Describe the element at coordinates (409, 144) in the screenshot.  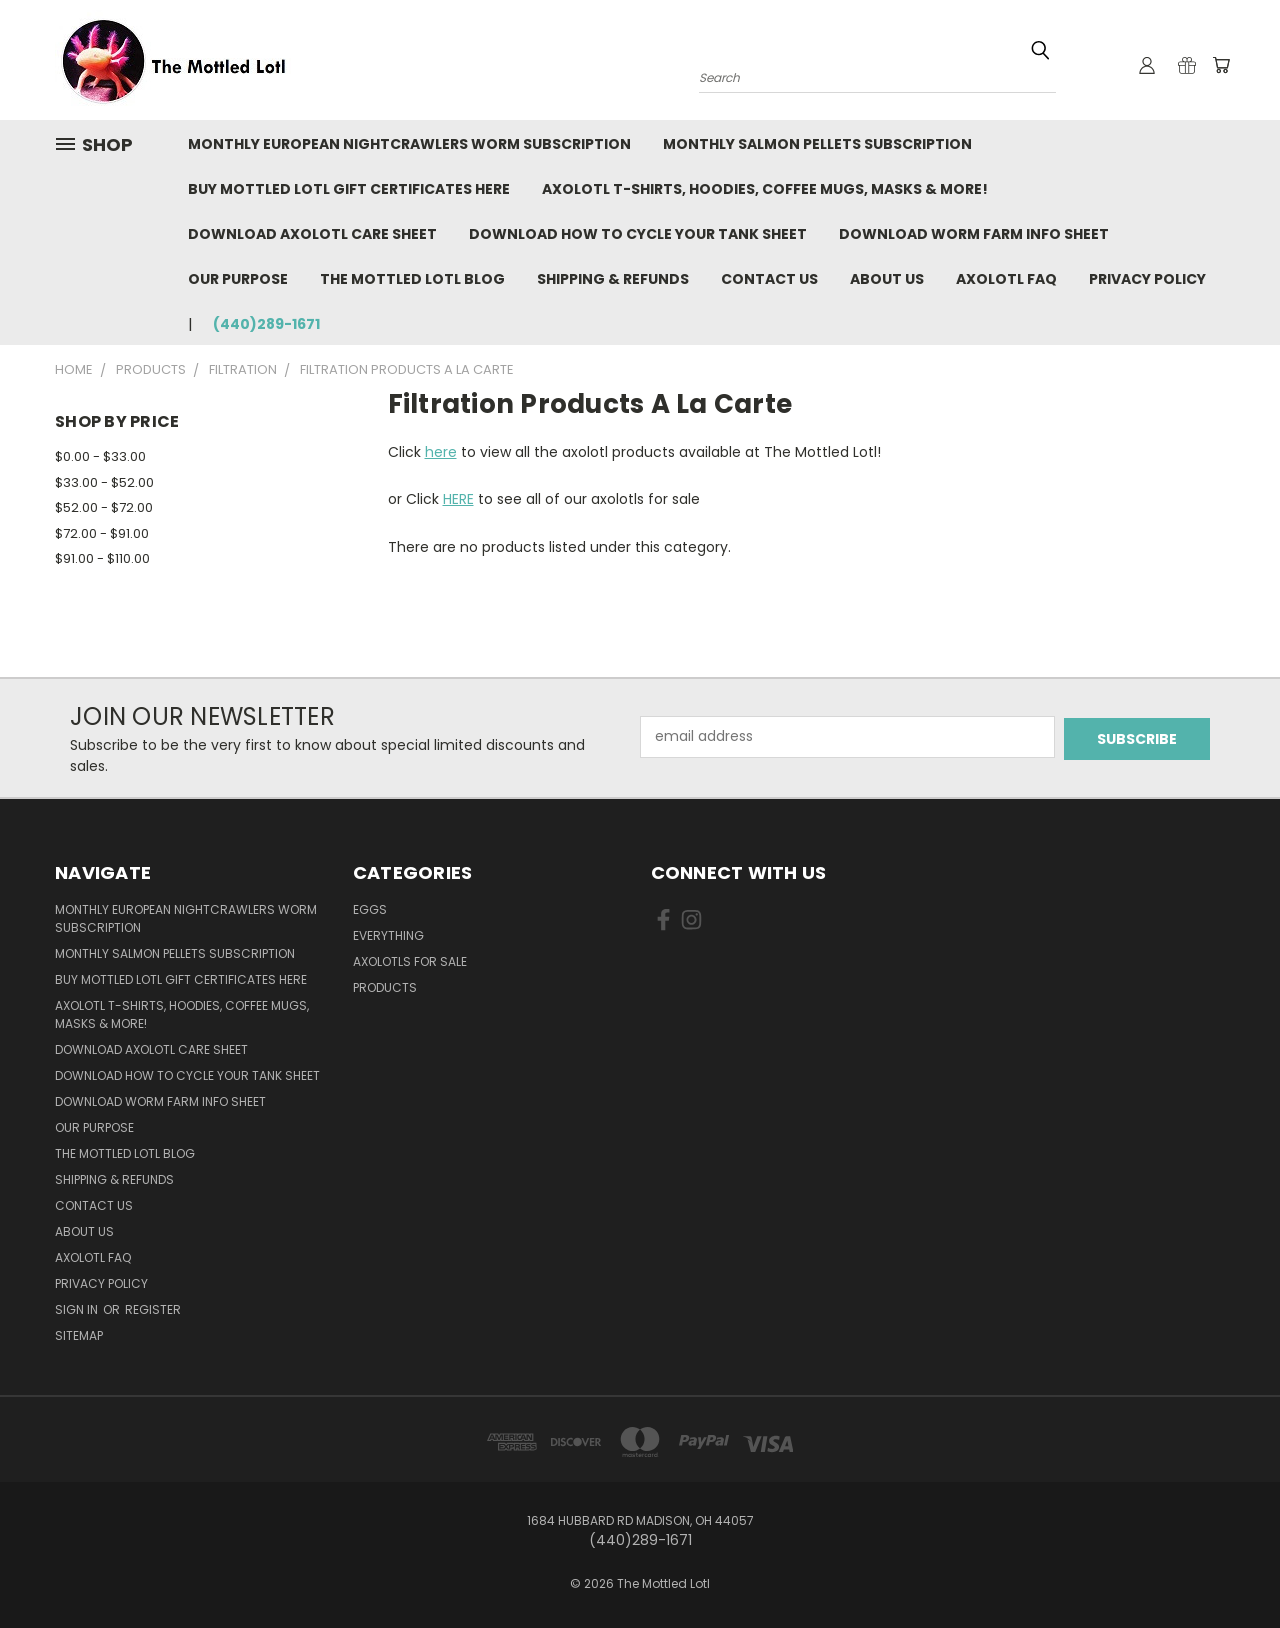
I see `Monthly European Nightcrawlers Worm Subscription` at that location.